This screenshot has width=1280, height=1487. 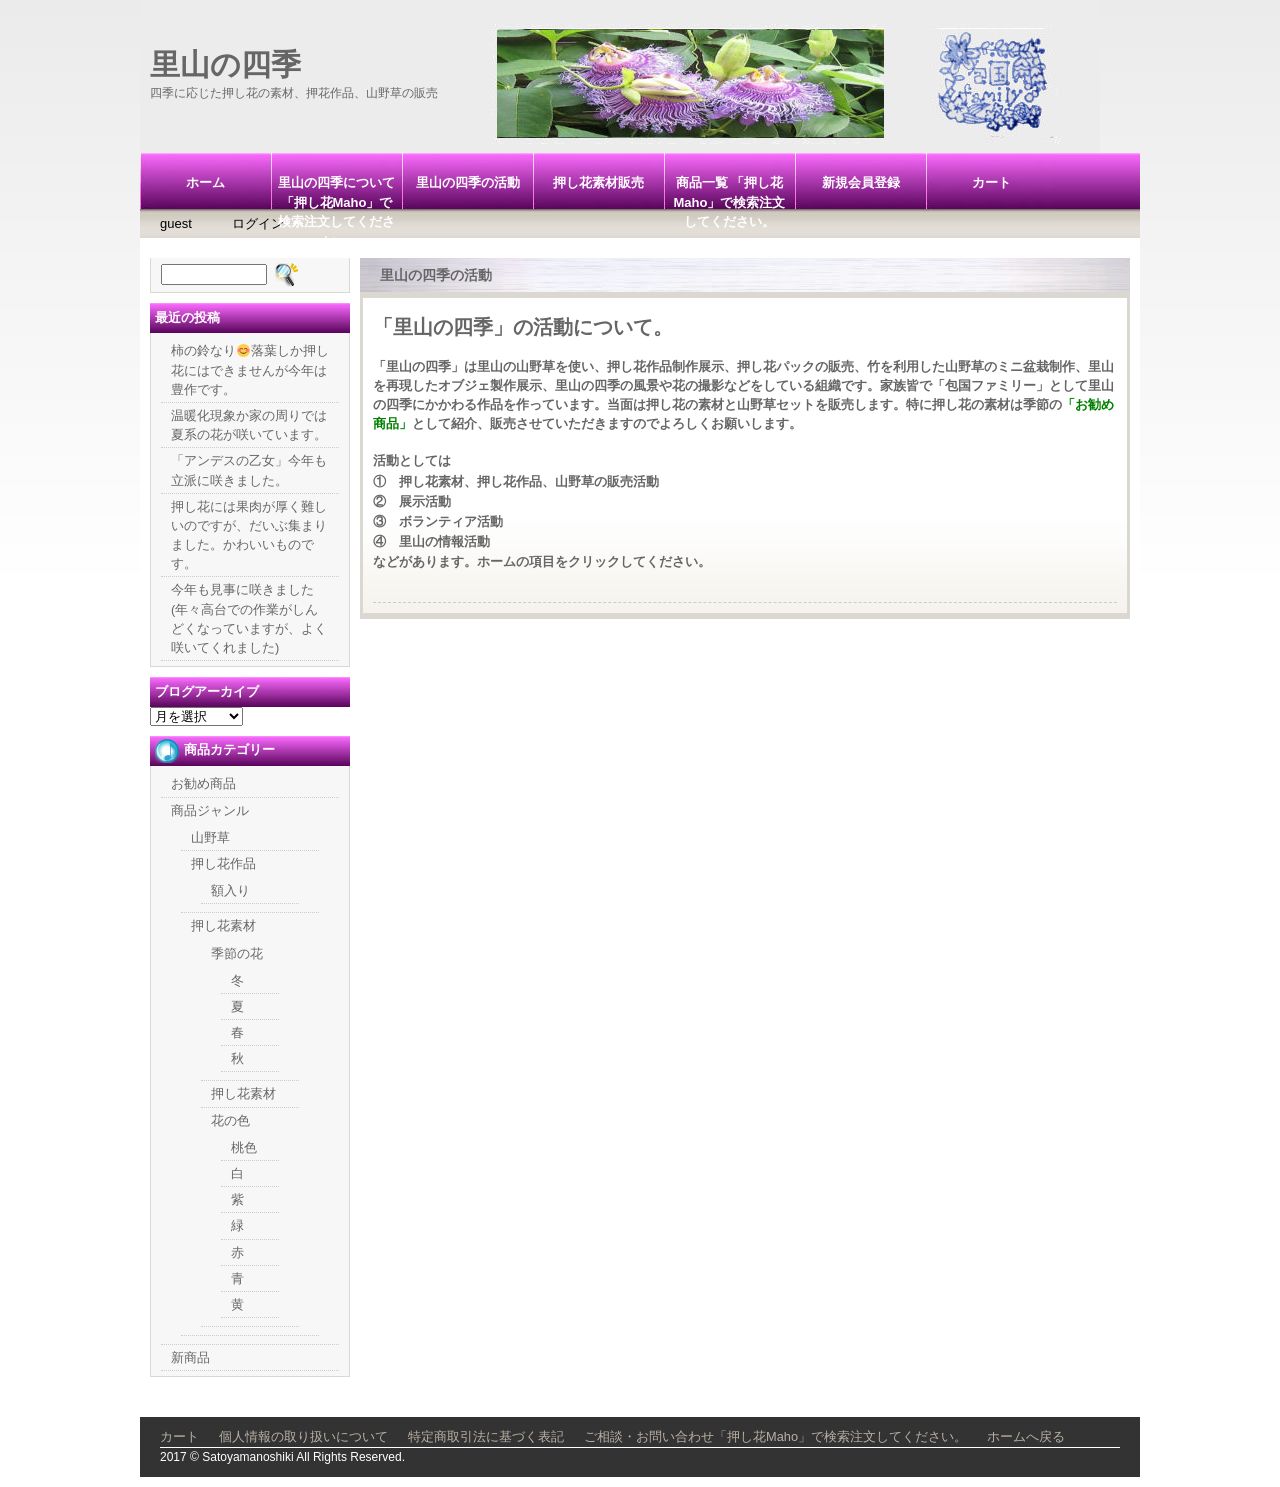 What do you see at coordinates (223, 863) in the screenshot?
I see `押し花作品` at bounding box center [223, 863].